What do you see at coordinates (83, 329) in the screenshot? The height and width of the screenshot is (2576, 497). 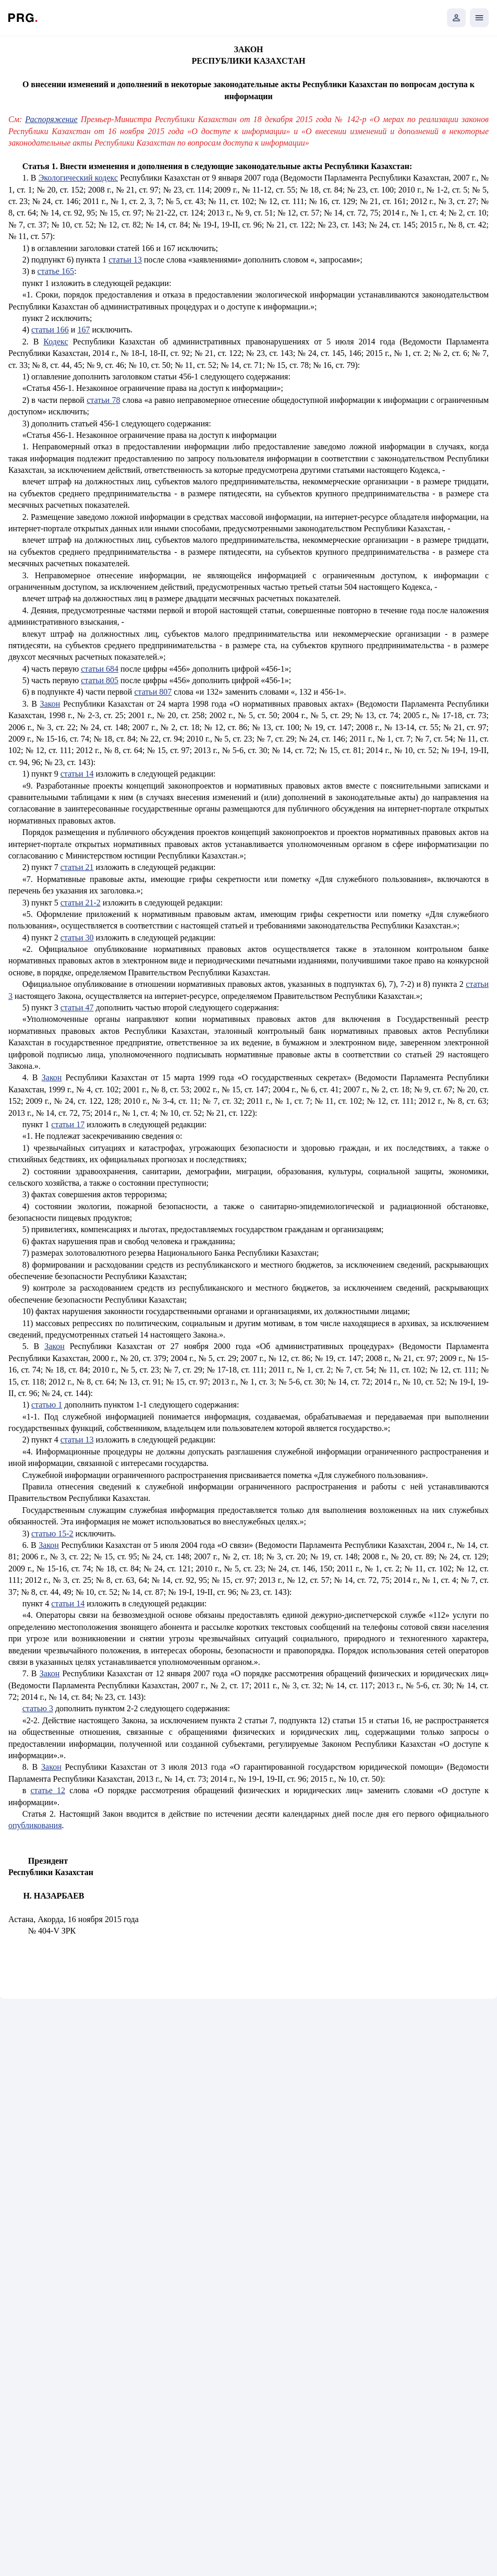 I see `167` at bounding box center [83, 329].